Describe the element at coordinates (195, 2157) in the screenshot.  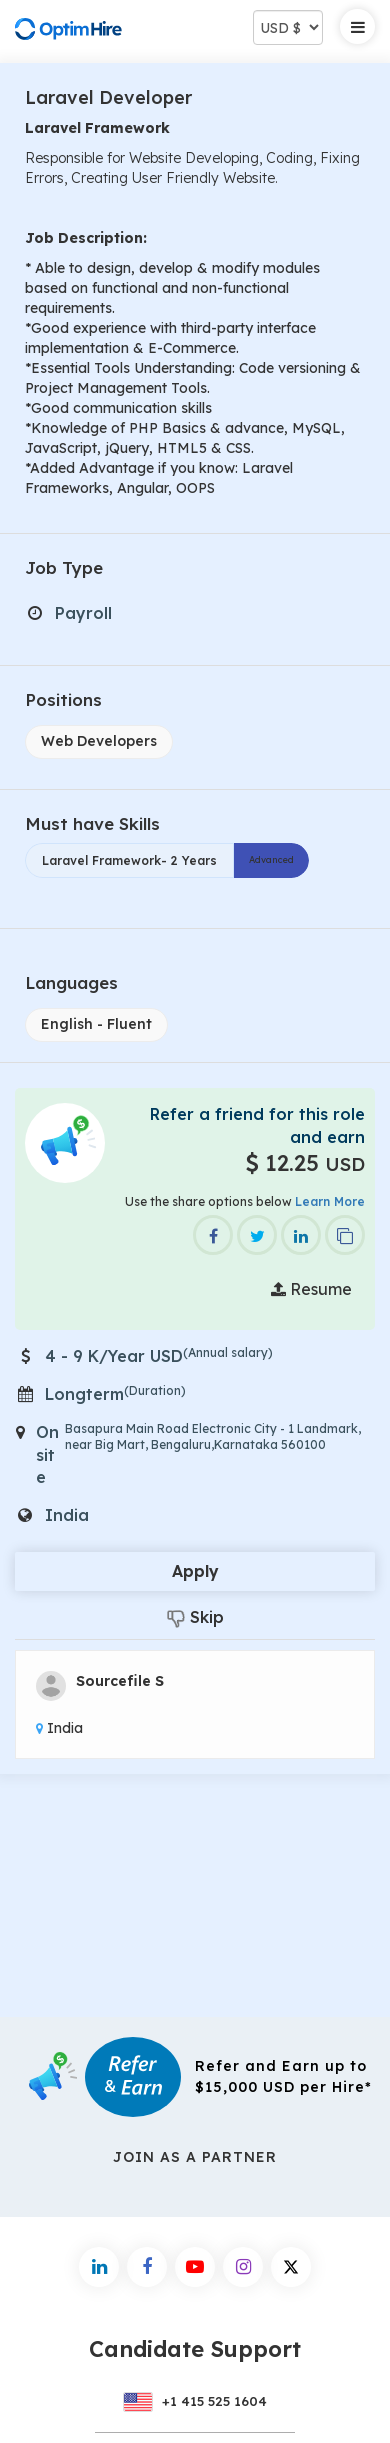
I see `Join As a Partner` at that location.